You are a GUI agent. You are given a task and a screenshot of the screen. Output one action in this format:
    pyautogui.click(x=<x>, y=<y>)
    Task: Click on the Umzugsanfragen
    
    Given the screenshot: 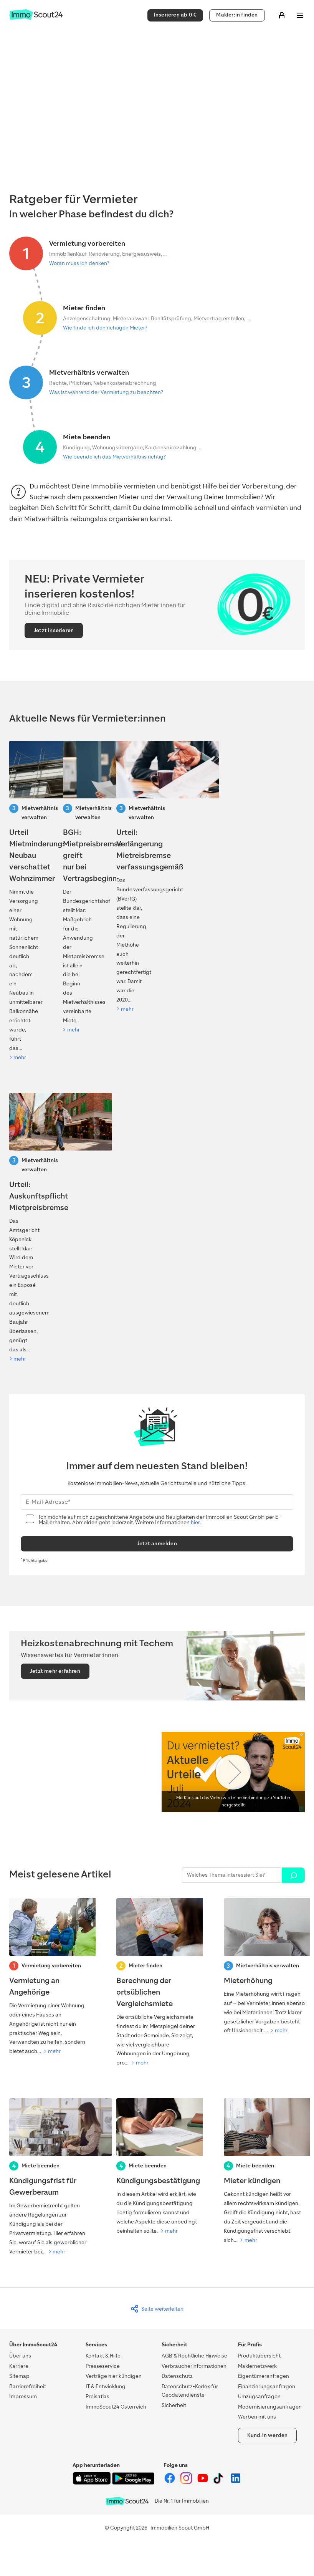 What is the action you would take?
    pyautogui.click(x=259, y=2396)
    